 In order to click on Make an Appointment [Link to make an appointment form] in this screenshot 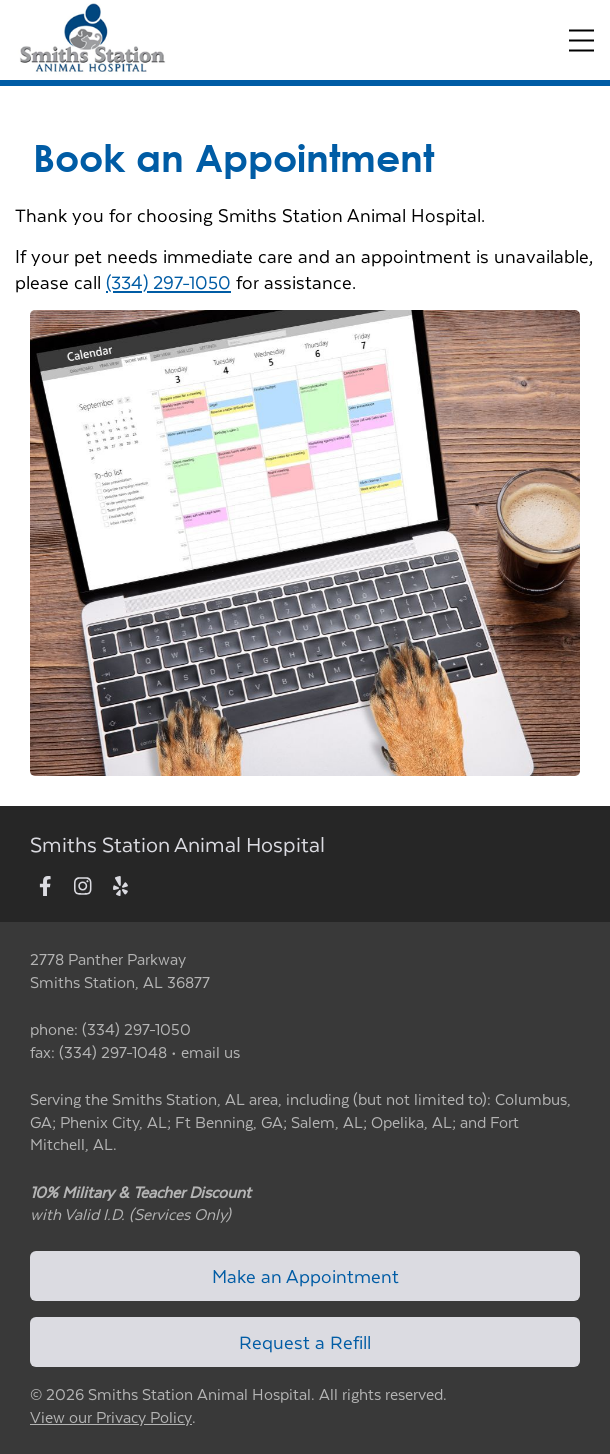, I will do `click(305, 1275)`.